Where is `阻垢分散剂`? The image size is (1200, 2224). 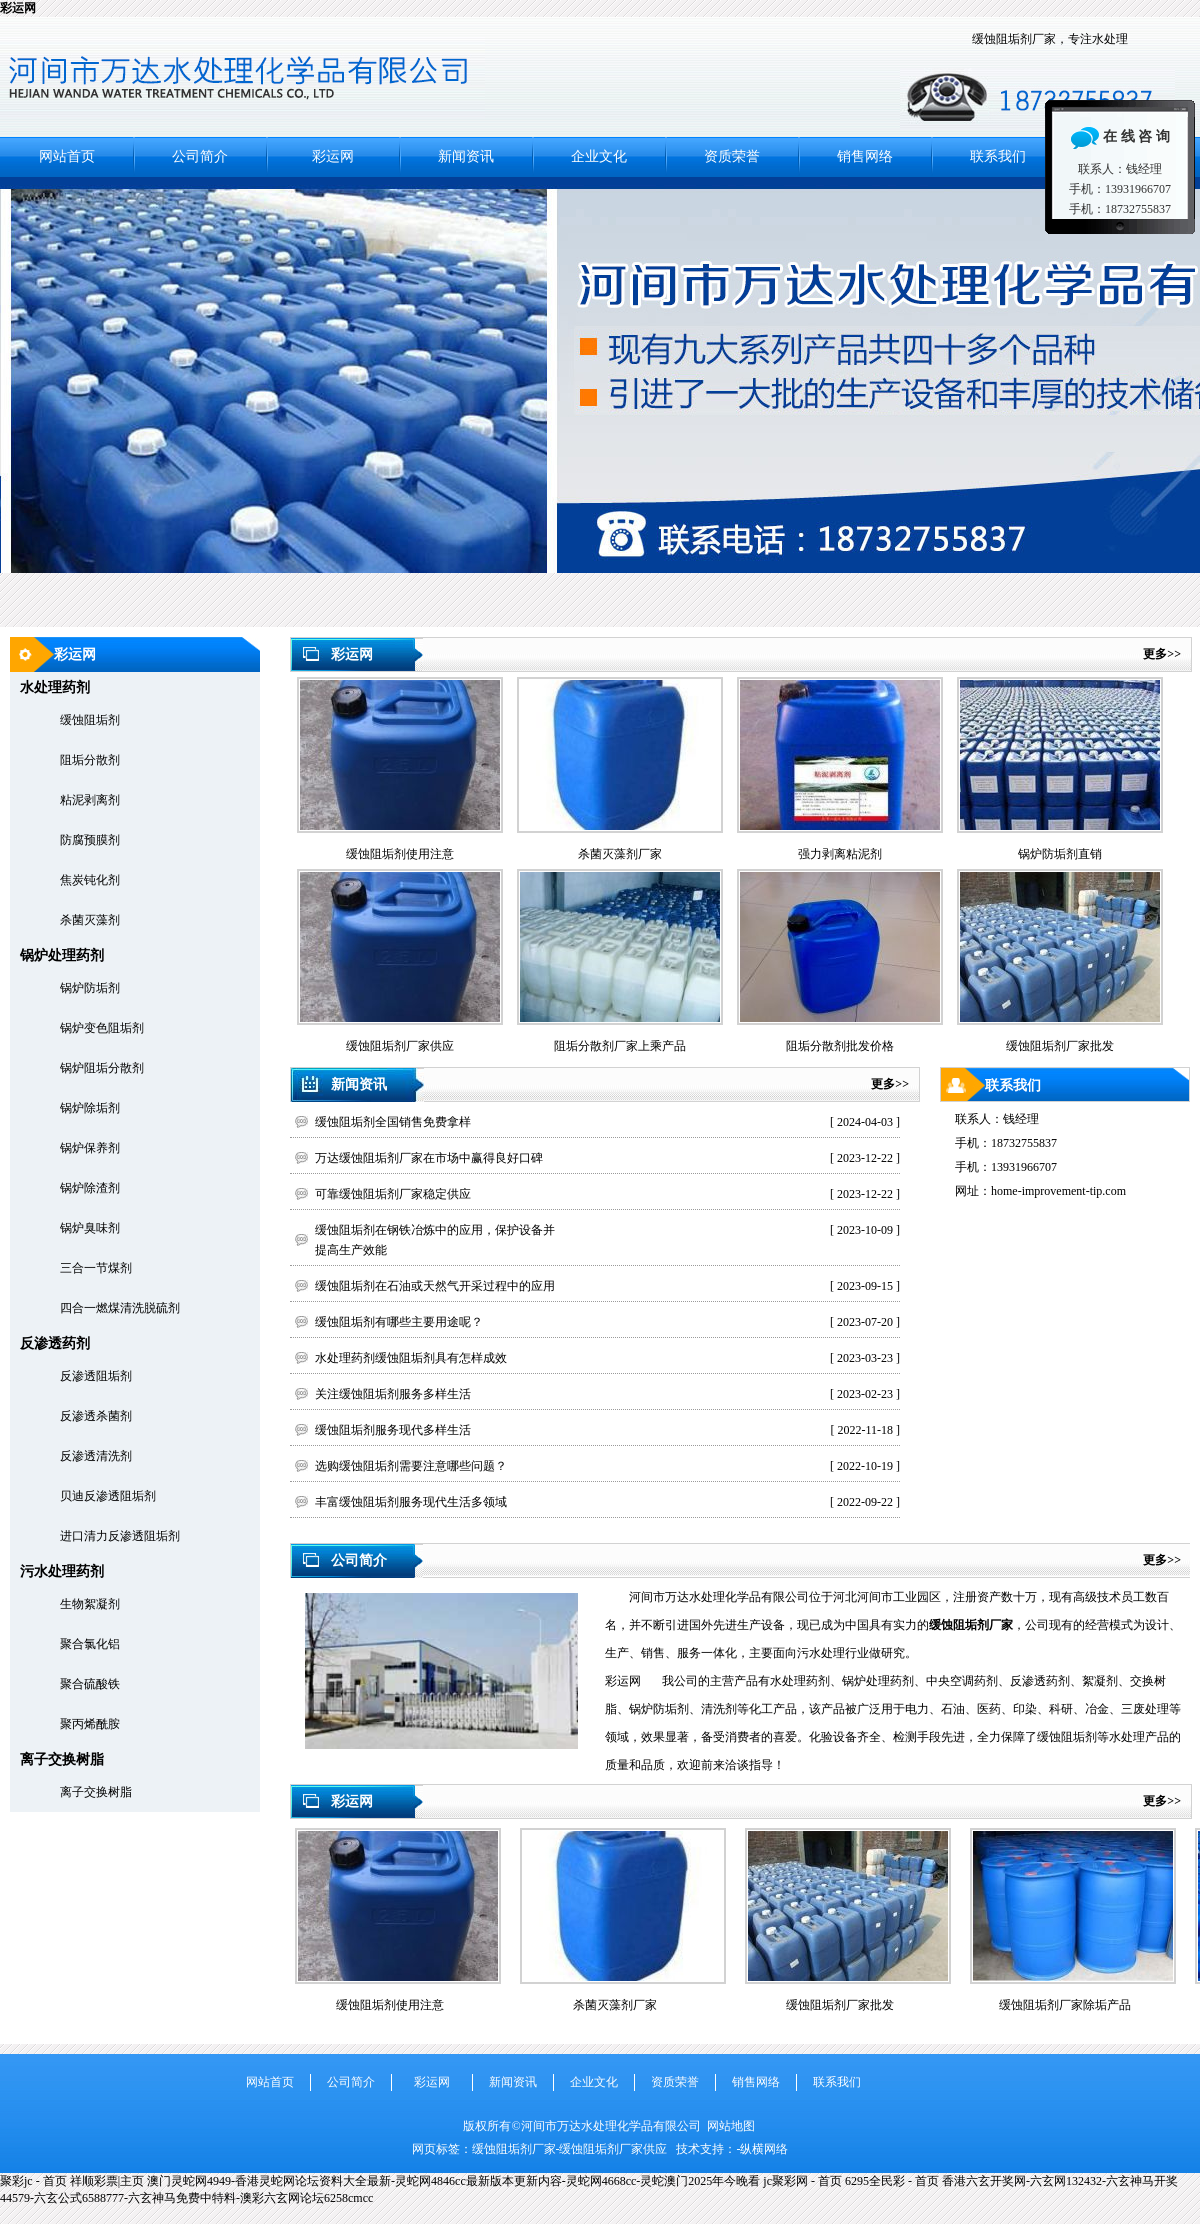
阻垢分散剂 is located at coordinates (90, 760).